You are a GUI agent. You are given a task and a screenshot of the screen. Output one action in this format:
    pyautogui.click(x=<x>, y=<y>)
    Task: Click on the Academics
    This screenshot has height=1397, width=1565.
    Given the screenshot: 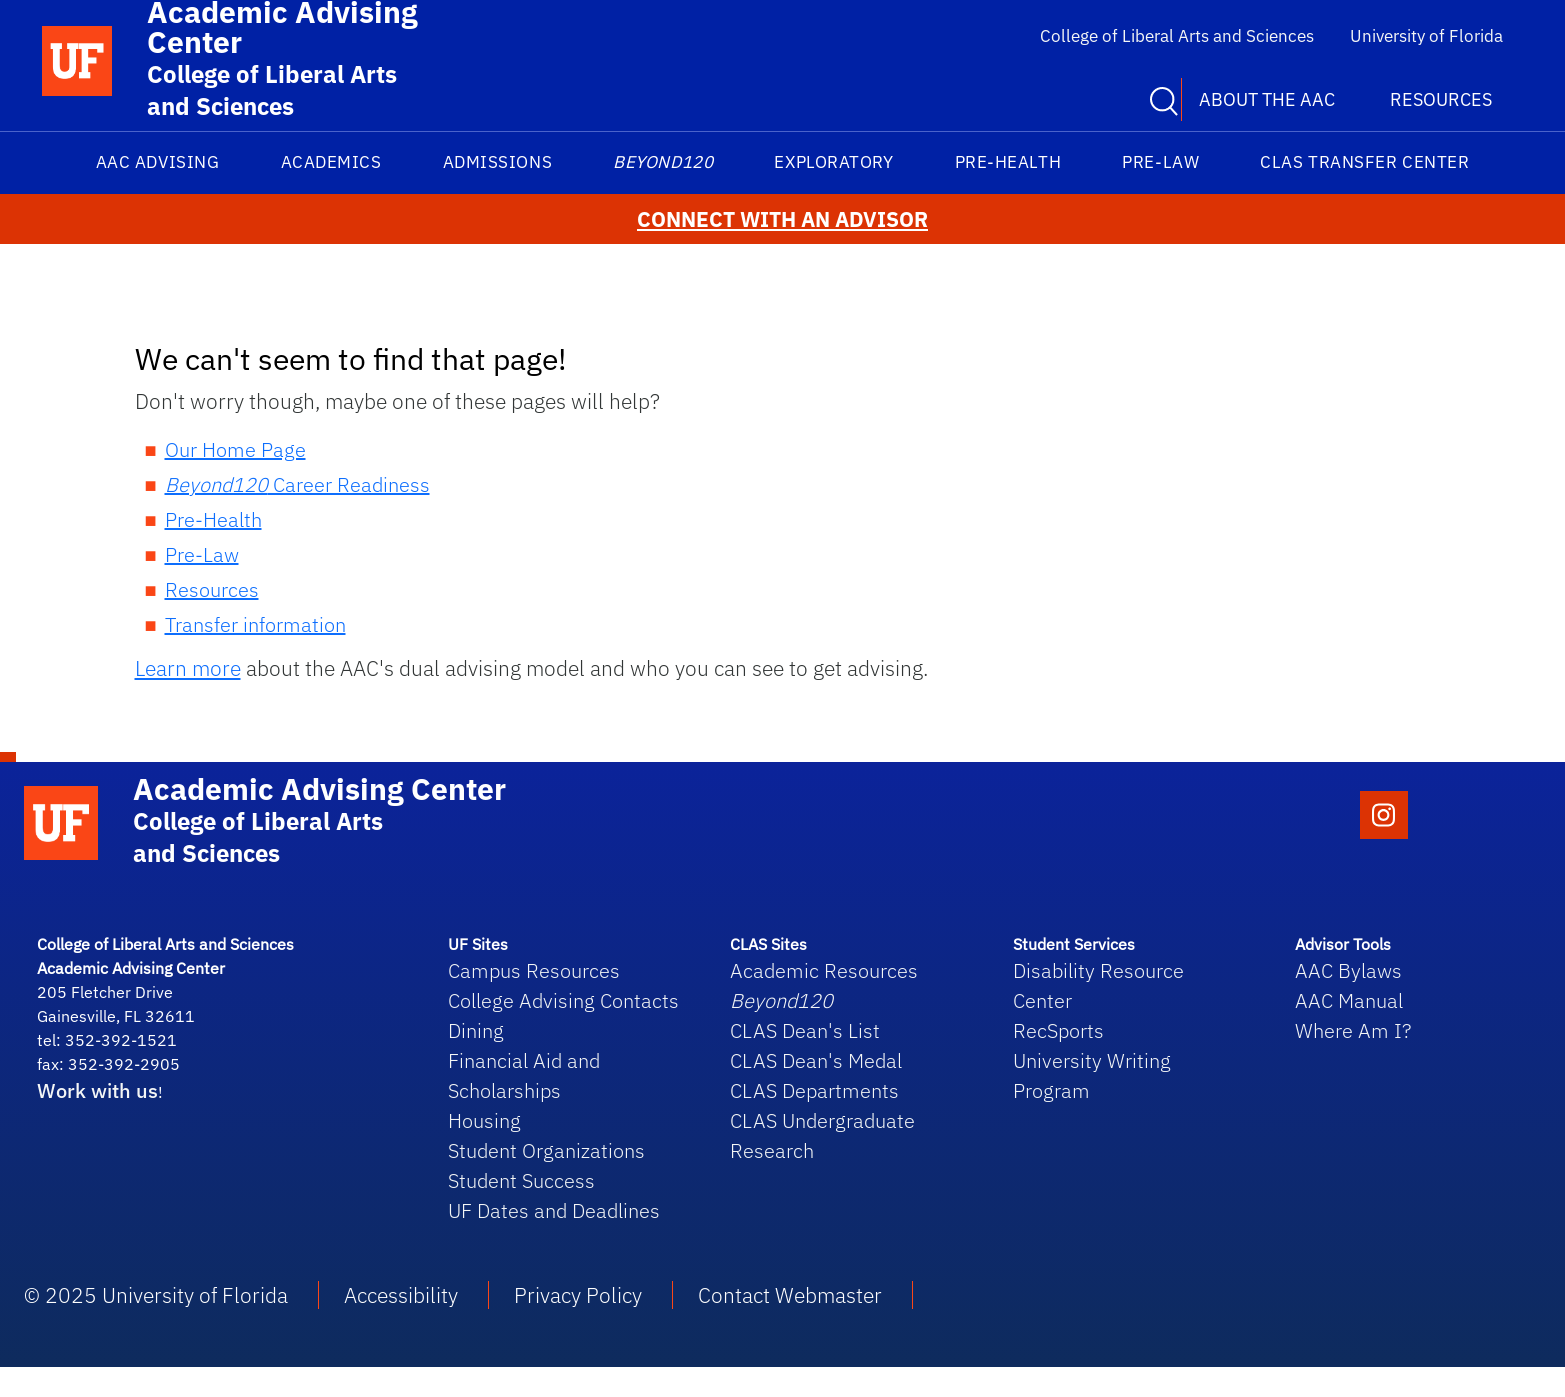 What is the action you would take?
    pyautogui.click(x=331, y=162)
    